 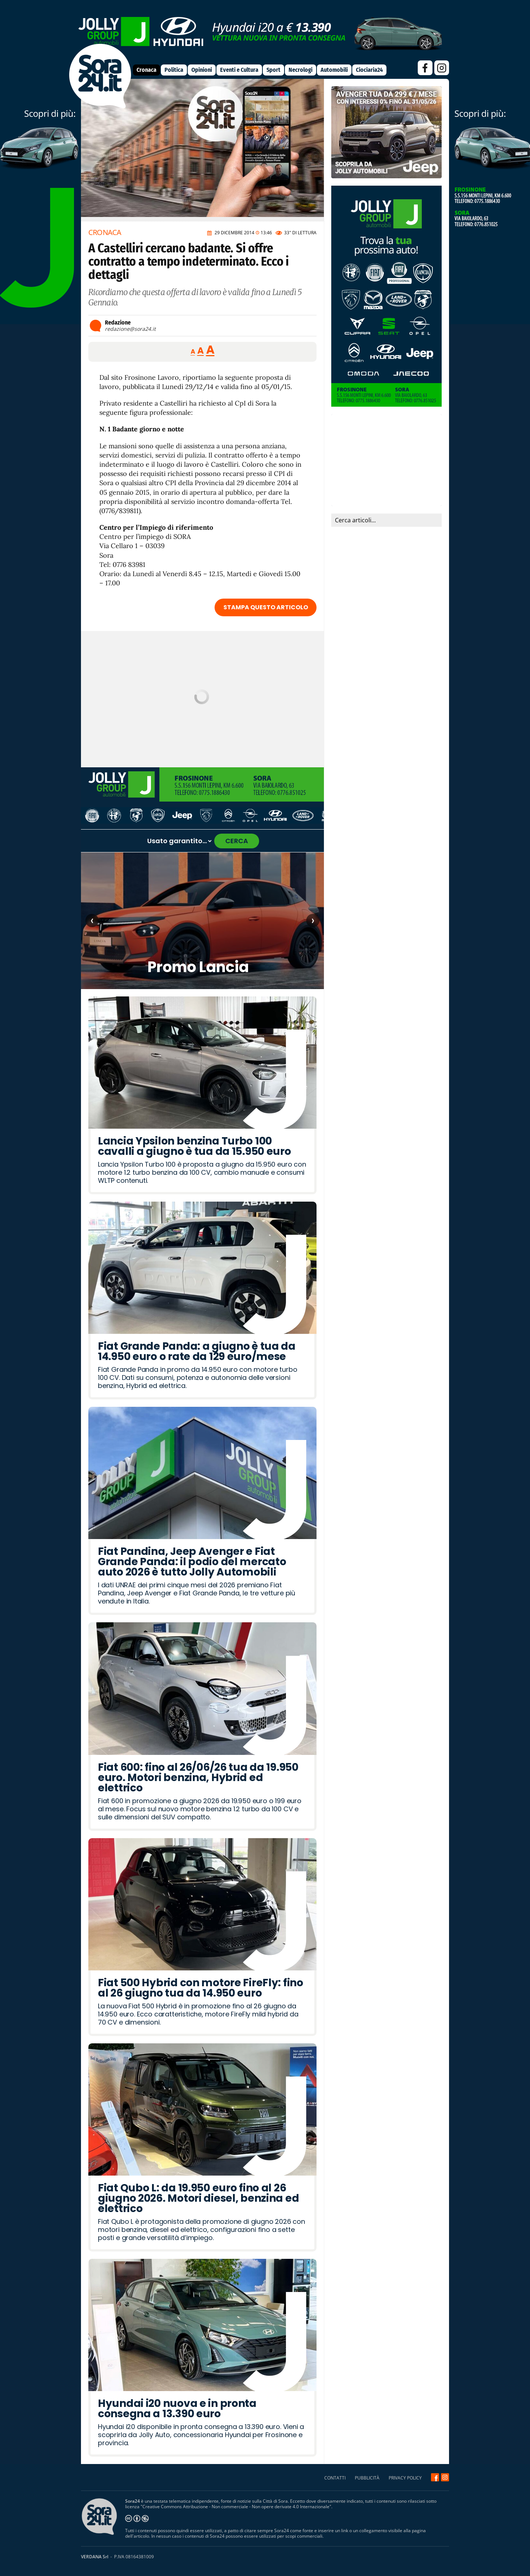 What do you see at coordinates (300, 69) in the screenshot?
I see `Necrologi` at bounding box center [300, 69].